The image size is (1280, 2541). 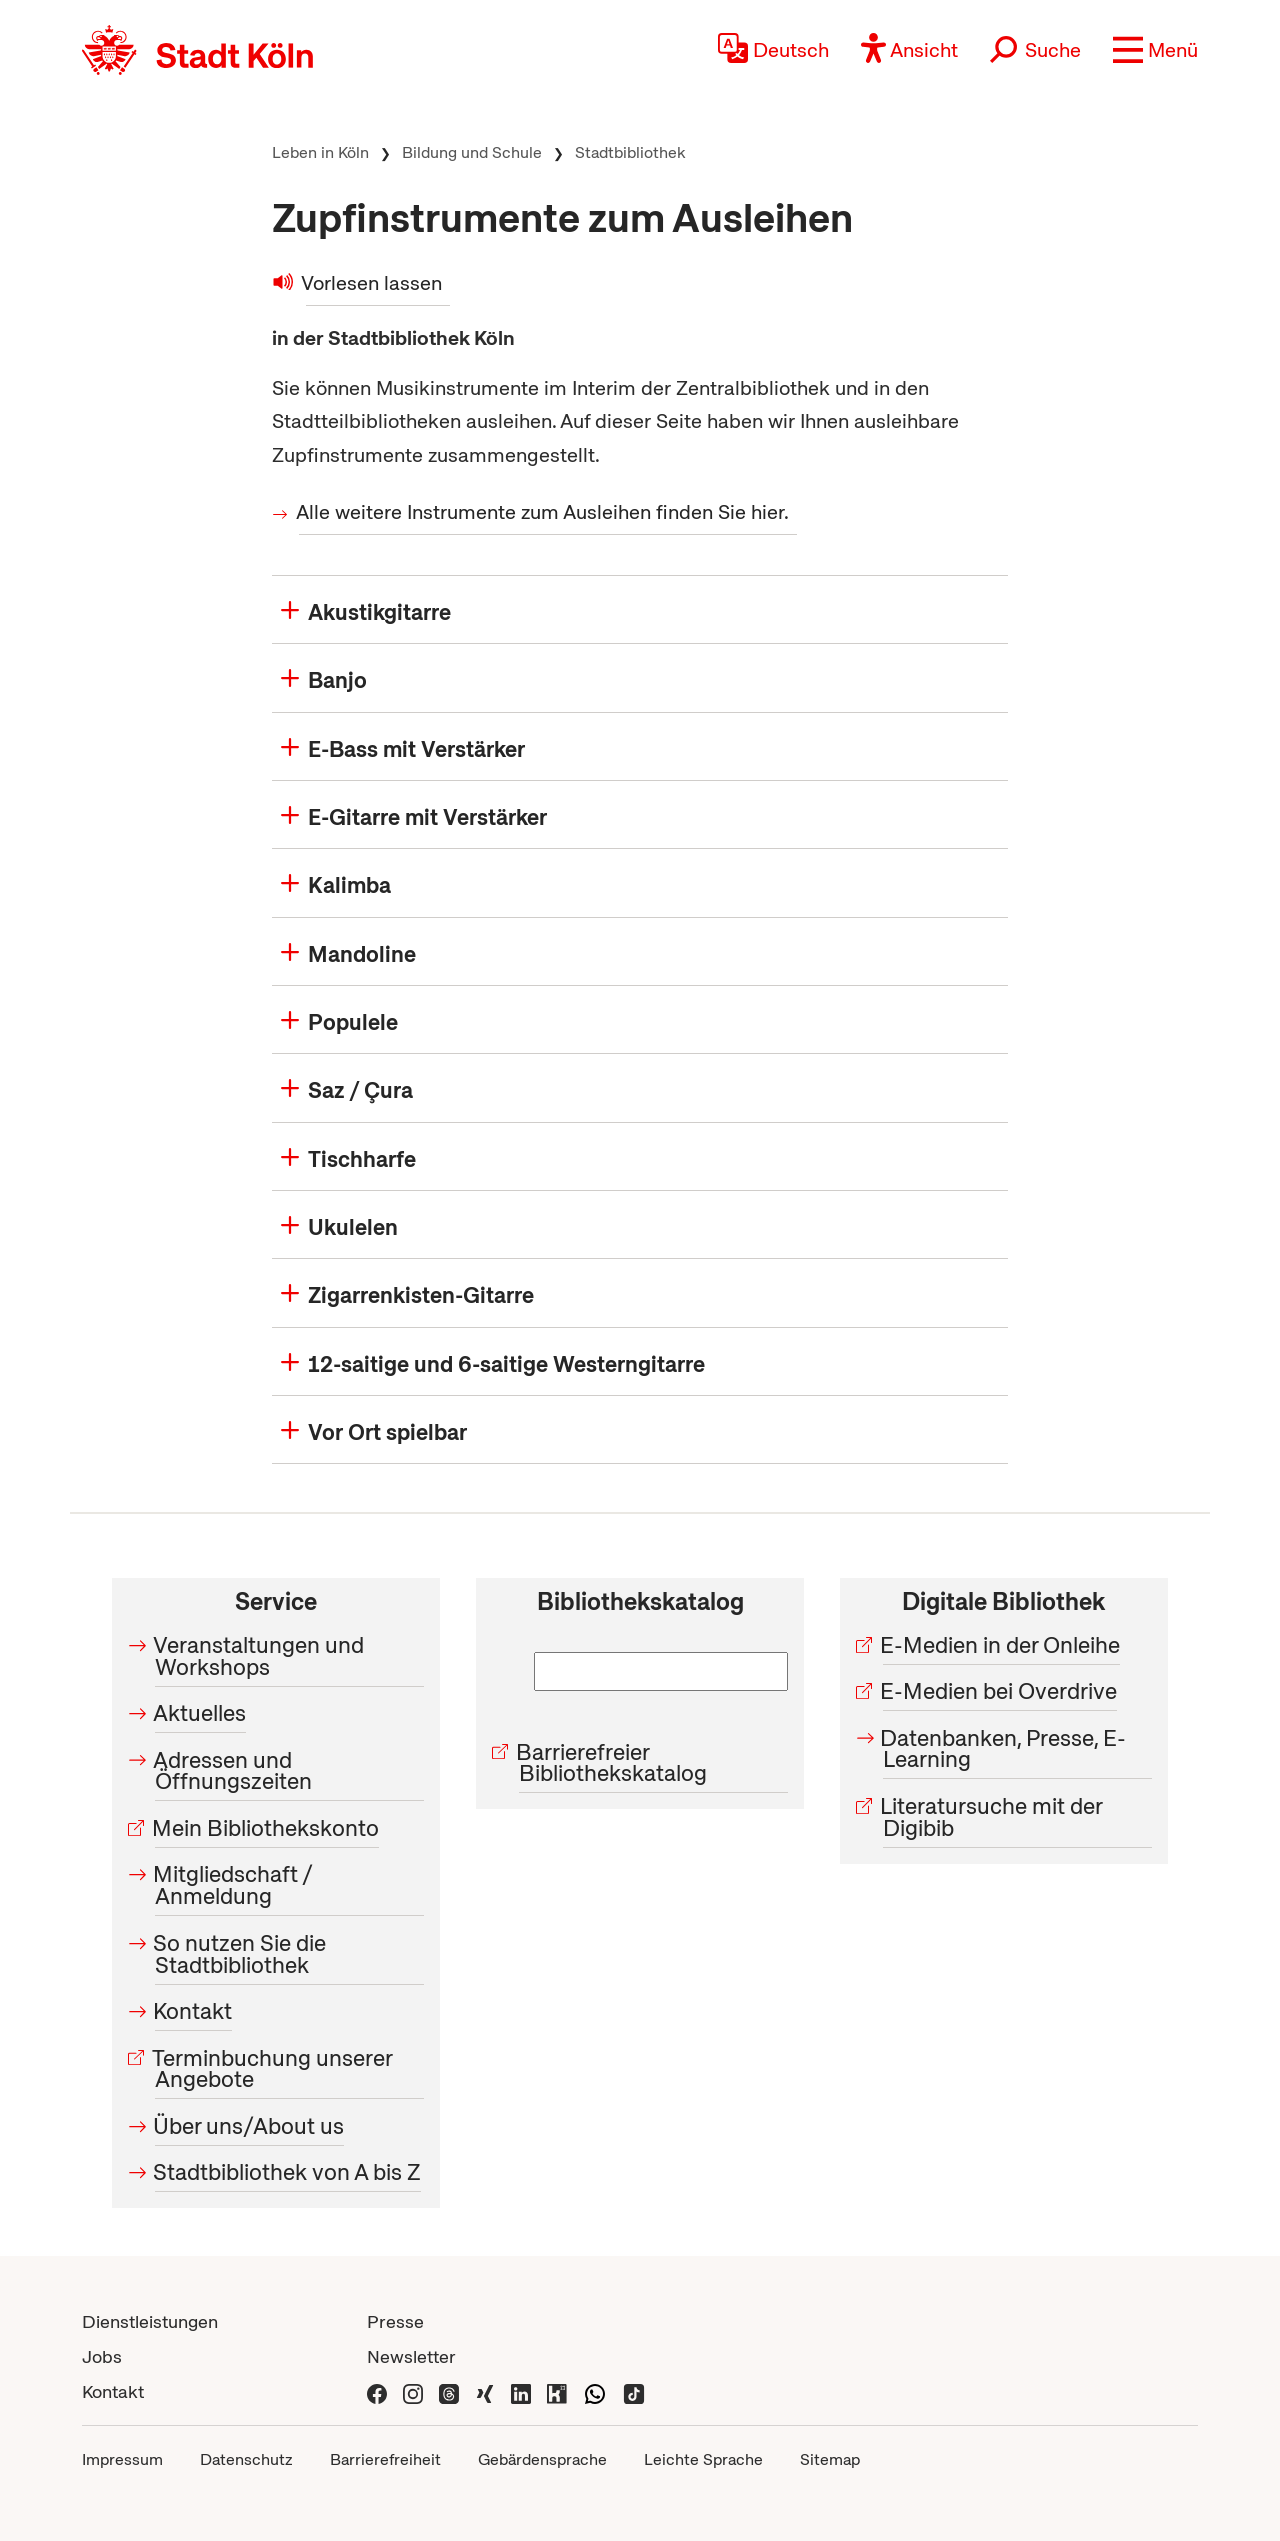 I want to click on Alle weitere Instrumente zum Ausleihen finden Sie hier., so click(x=544, y=512).